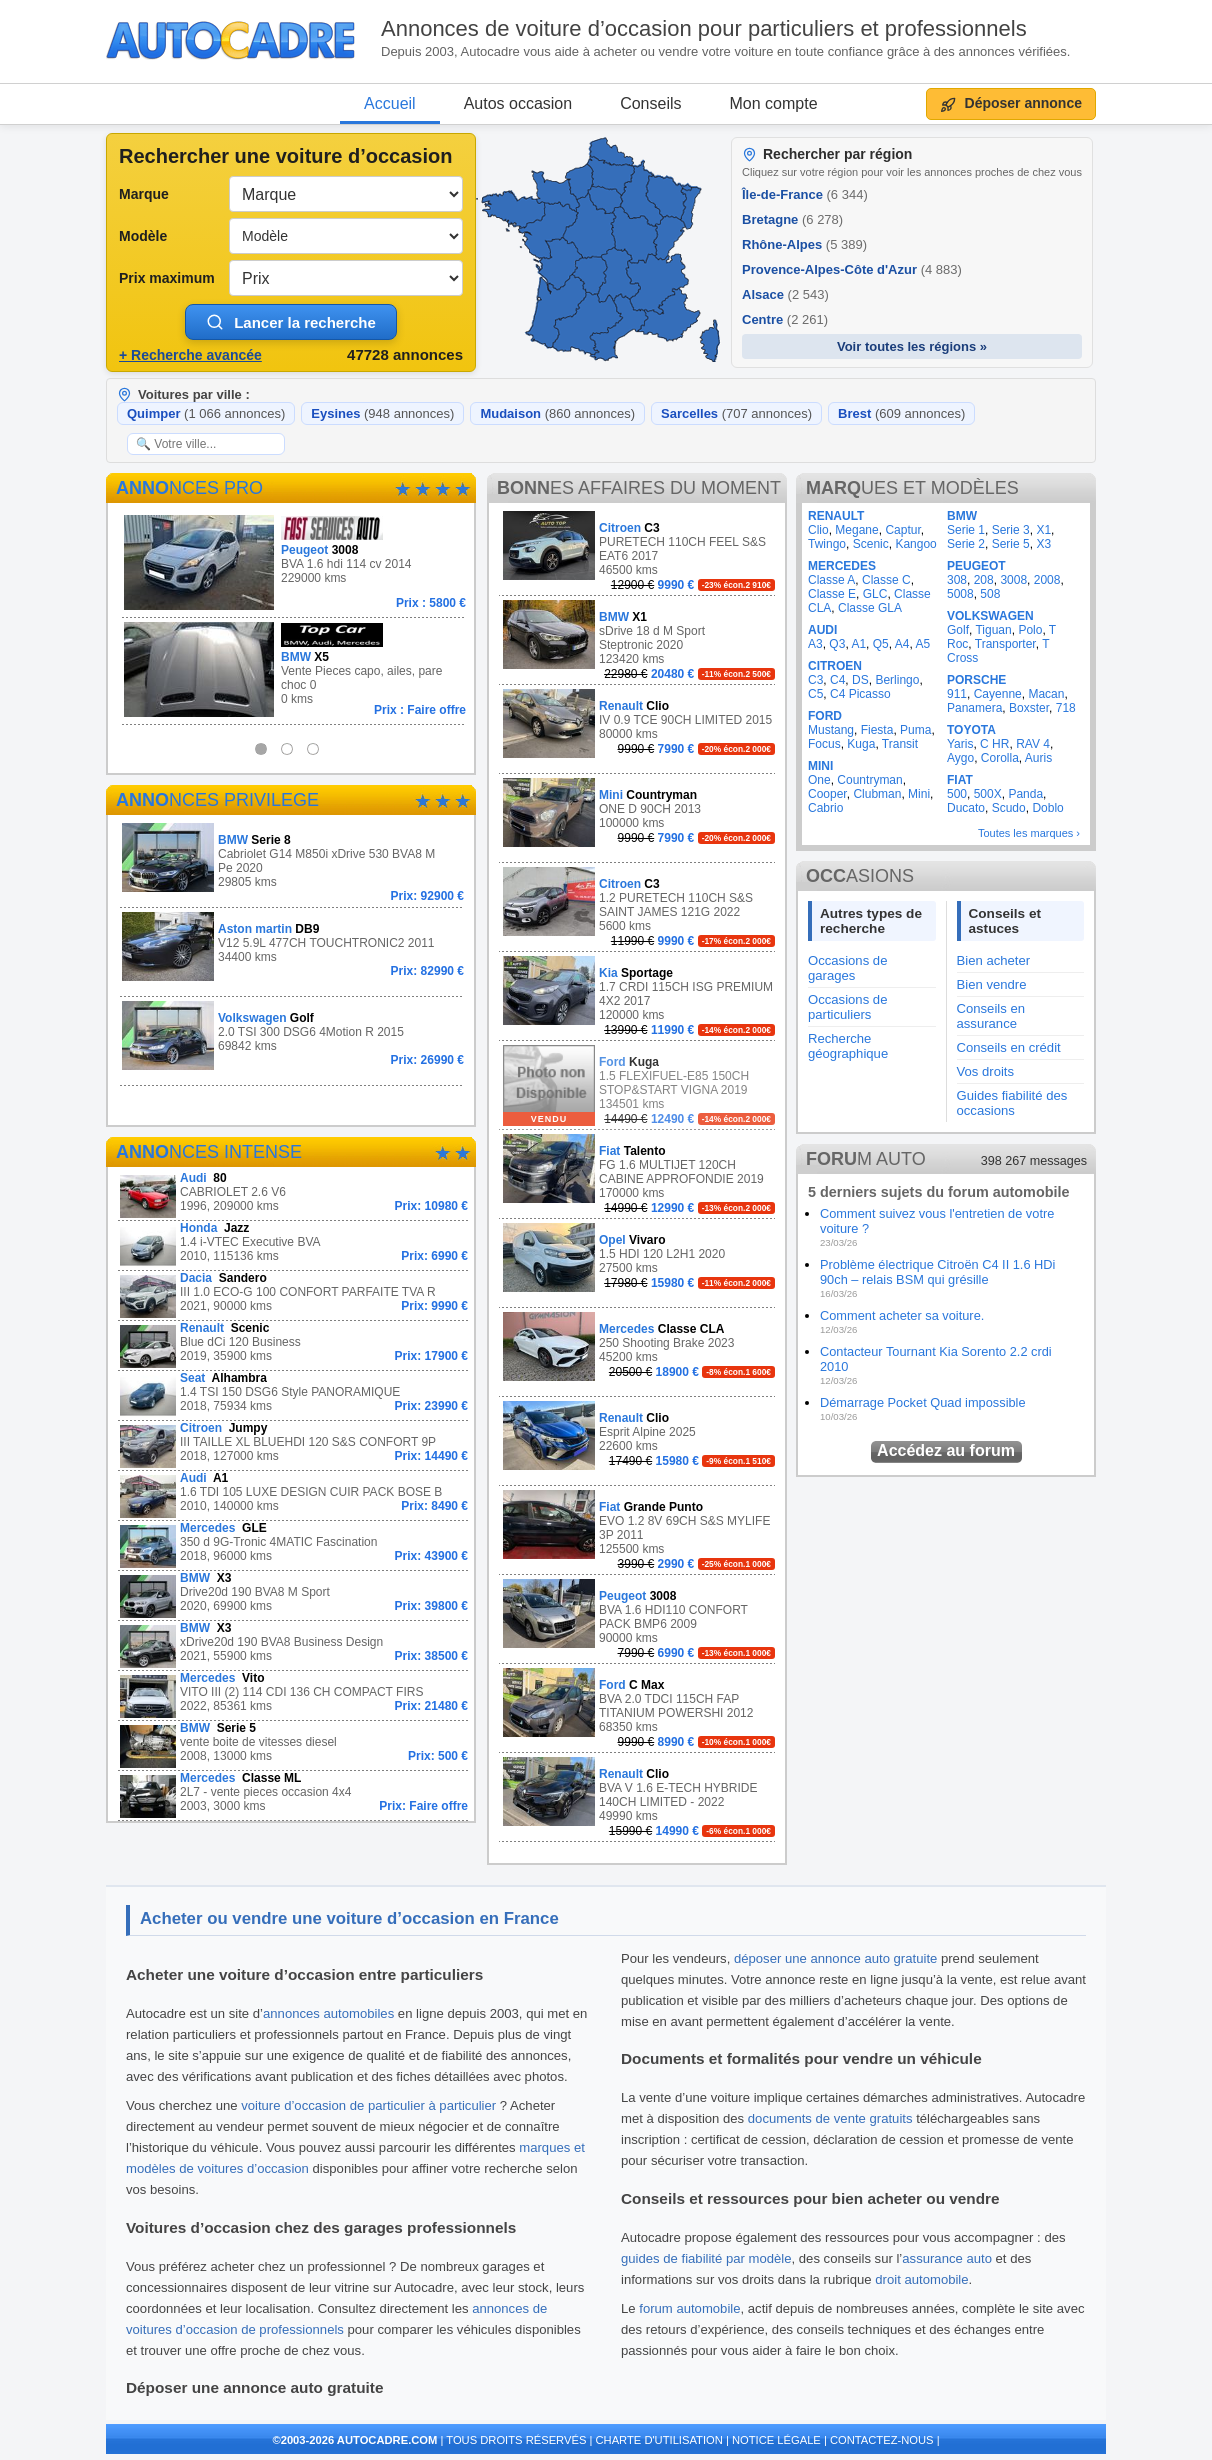 The width and height of the screenshot is (1212, 2460). I want to click on Occasions de particuliers, so click(847, 1007).